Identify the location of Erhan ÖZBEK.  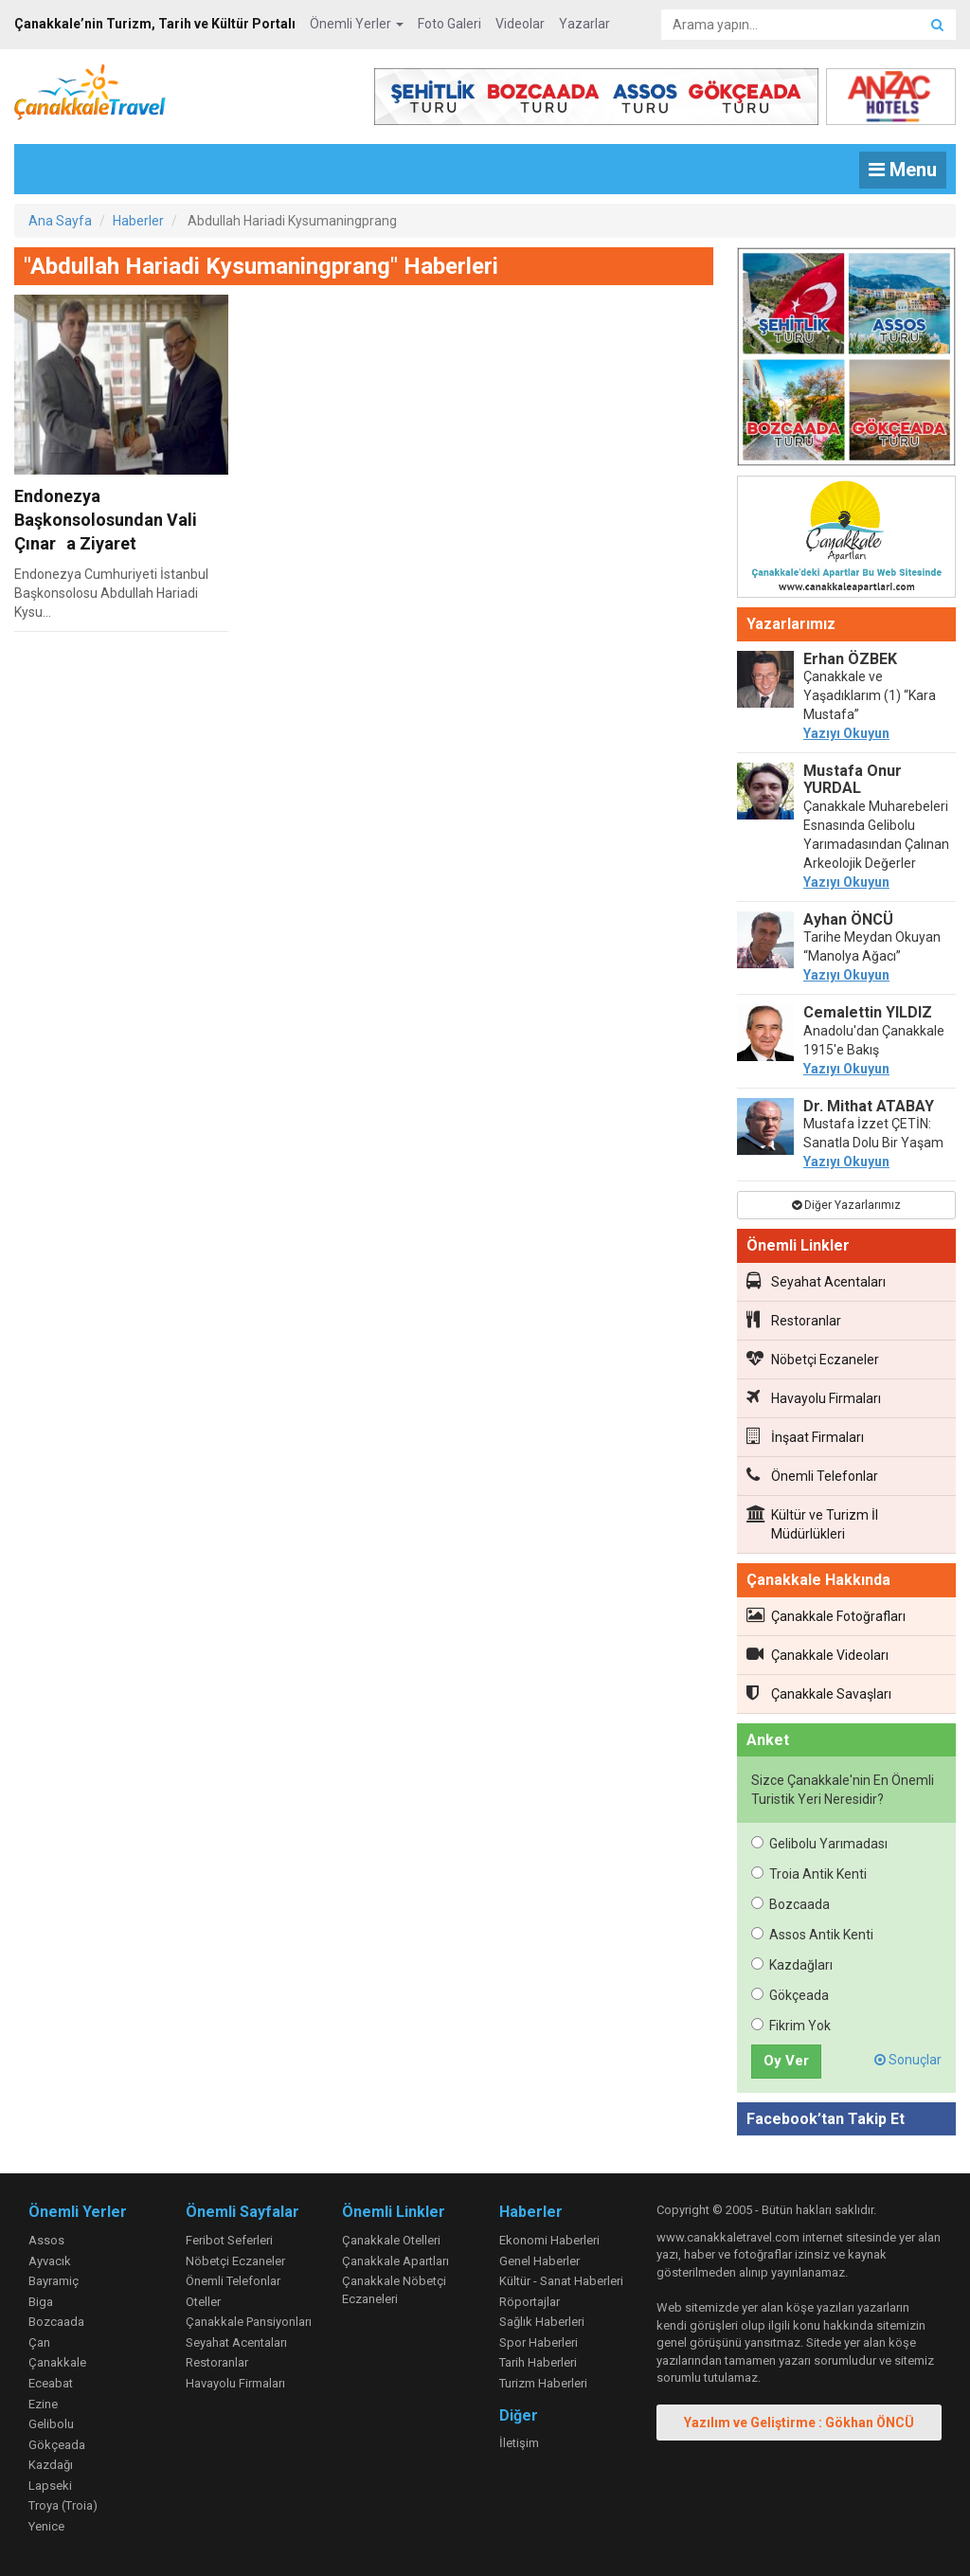
(850, 659).